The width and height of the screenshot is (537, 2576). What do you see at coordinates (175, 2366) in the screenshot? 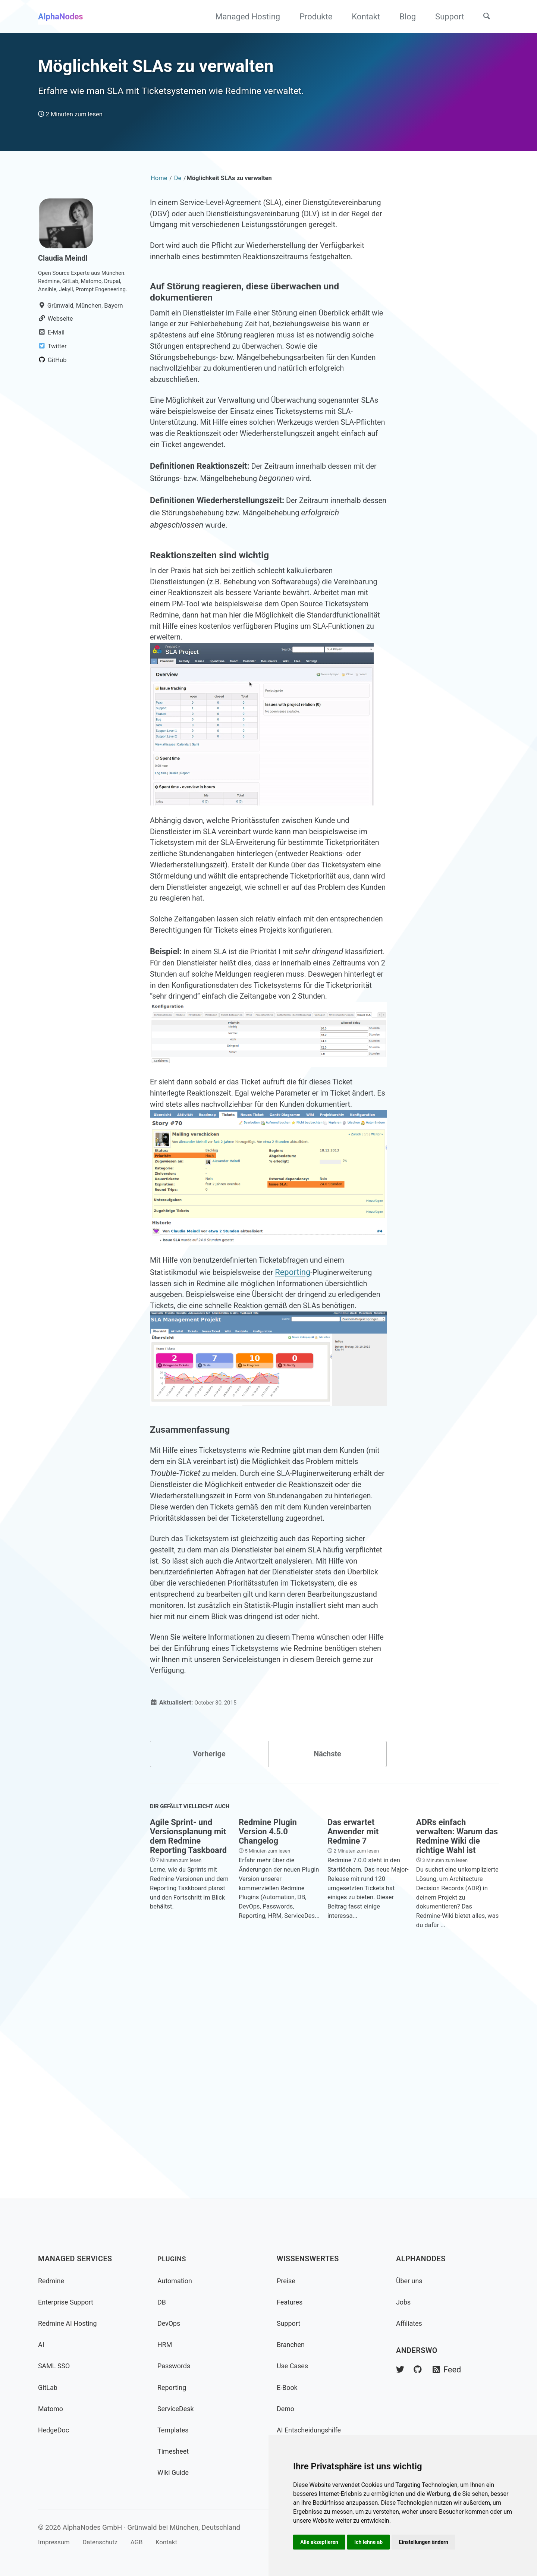
I see `Passwords` at bounding box center [175, 2366].